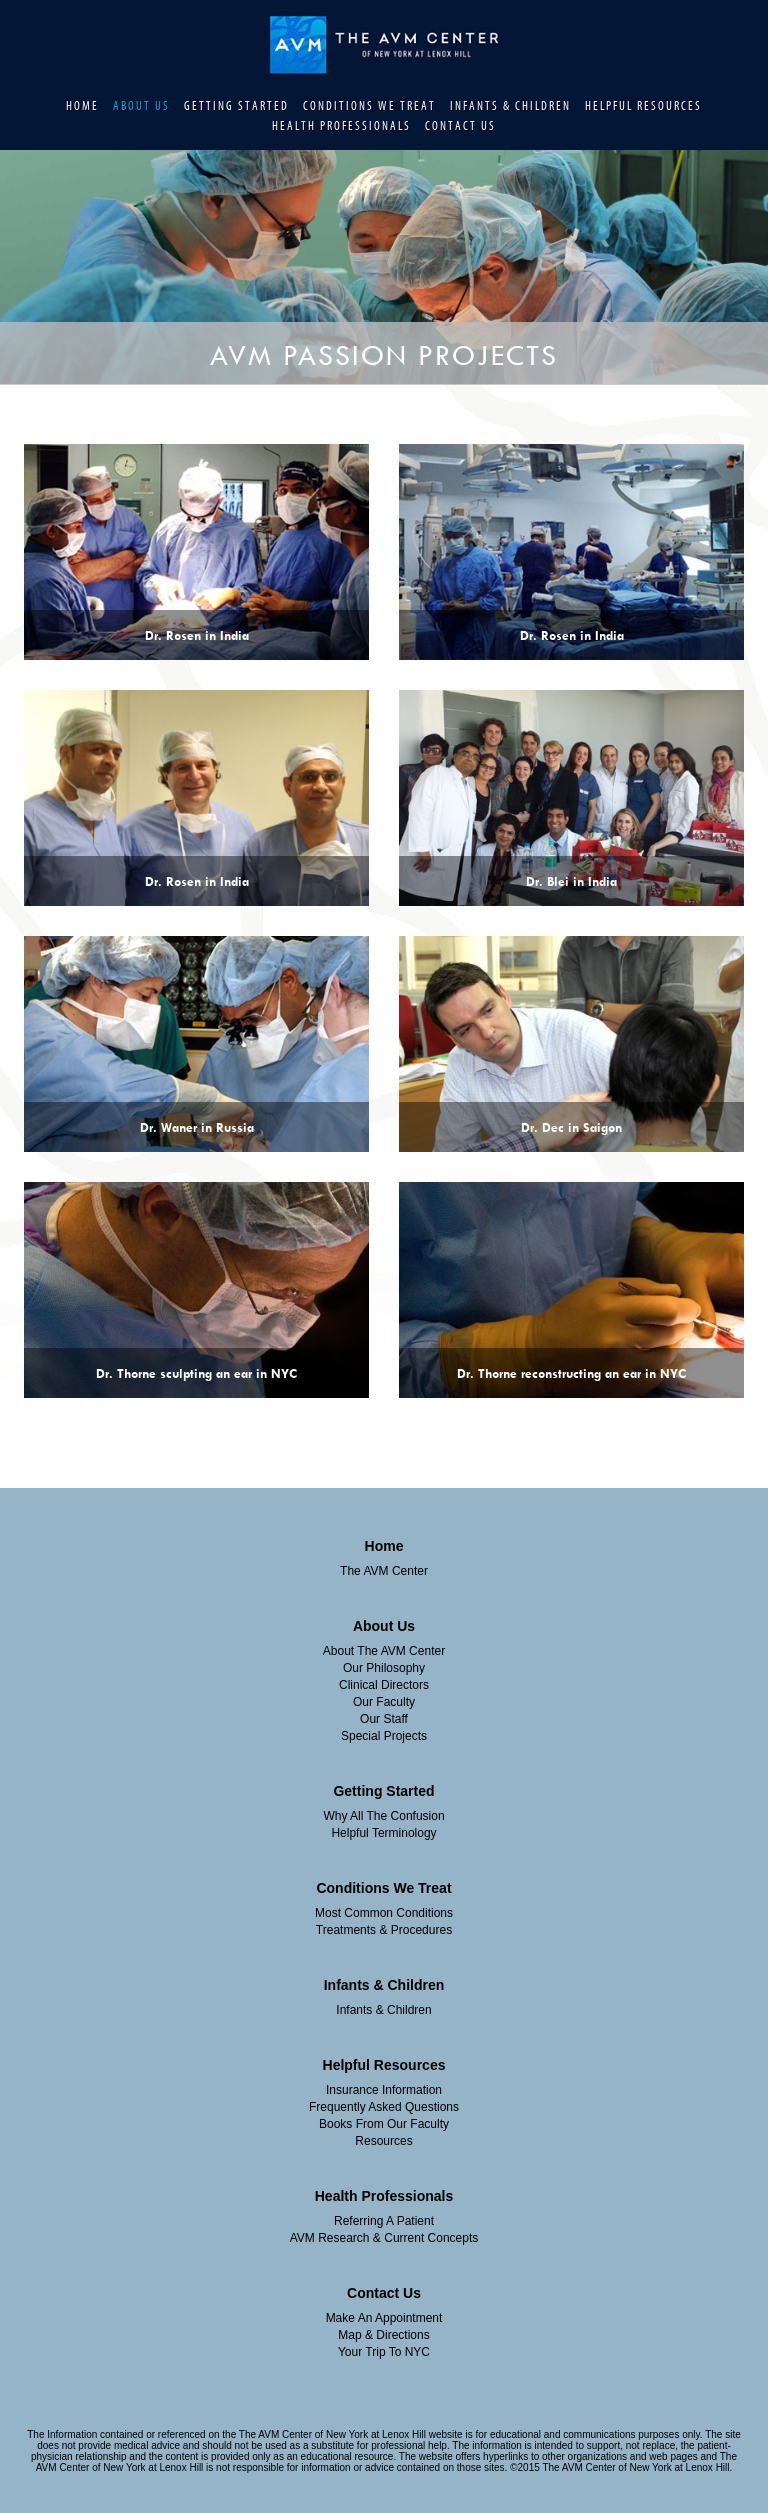 This screenshot has width=768, height=2513. Describe the element at coordinates (384, 1685) in the screenshot. I see `Clinical Directors` at that location.